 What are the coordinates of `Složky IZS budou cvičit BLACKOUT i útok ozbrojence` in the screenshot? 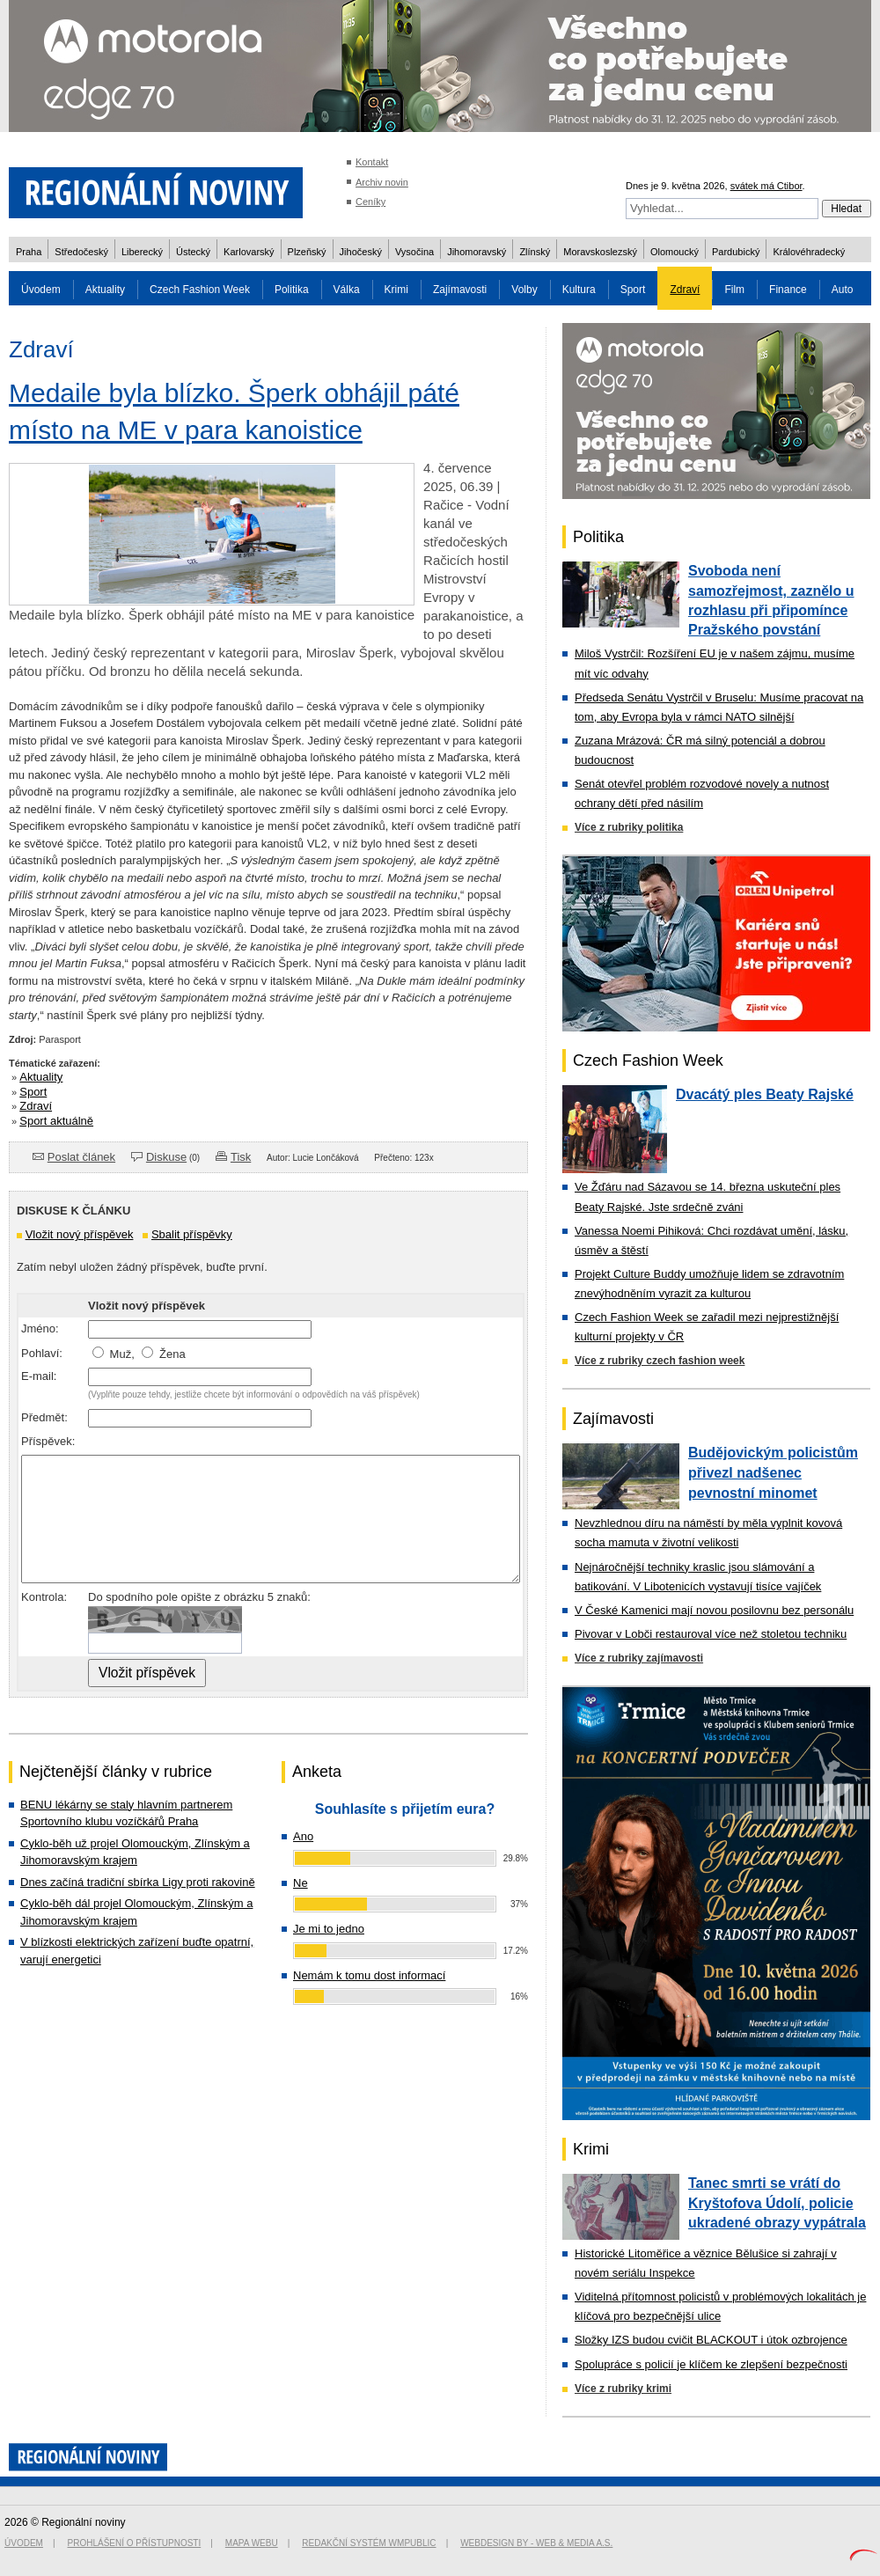 It's located at (711, 2339).